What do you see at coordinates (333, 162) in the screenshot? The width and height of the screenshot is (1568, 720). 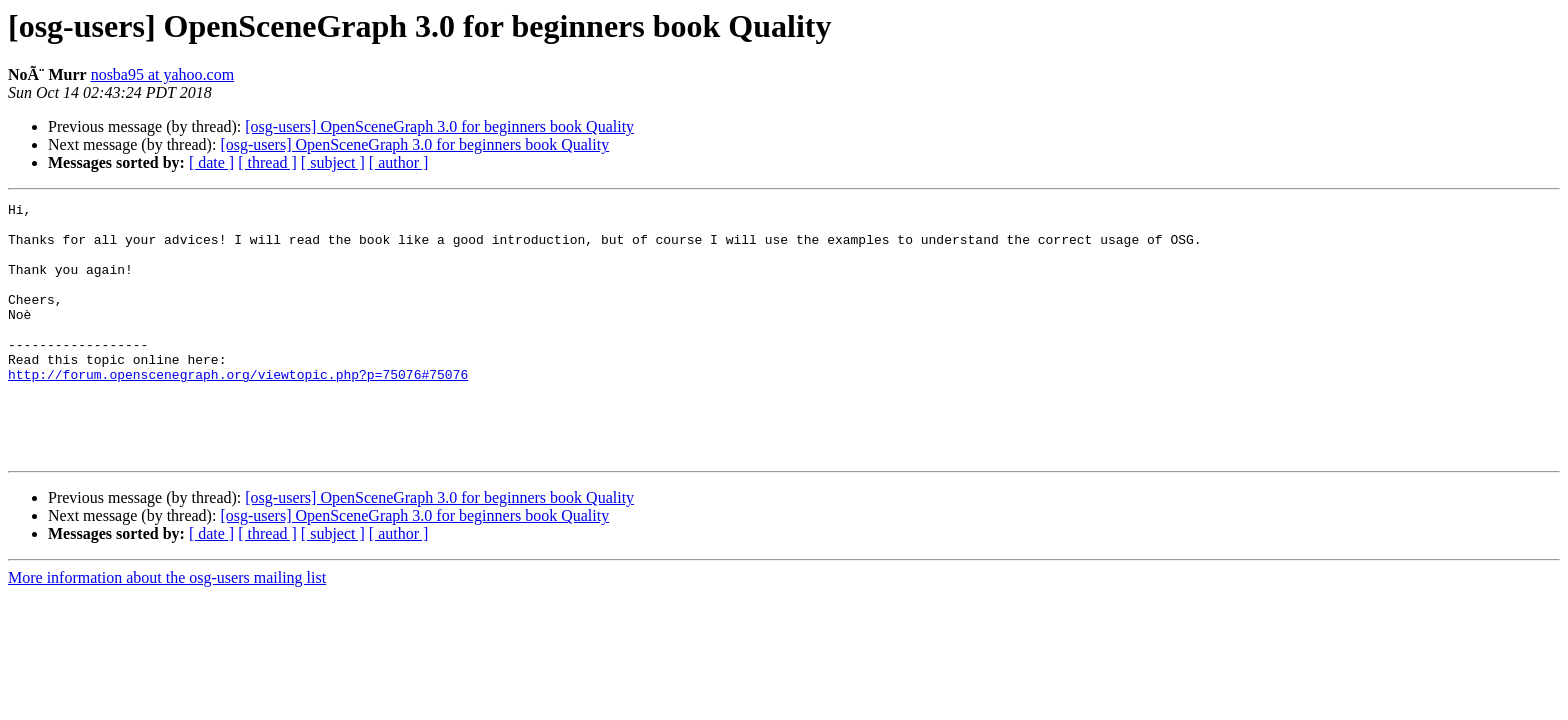 I see `[ subject ]` at bounding box center [333, 162].